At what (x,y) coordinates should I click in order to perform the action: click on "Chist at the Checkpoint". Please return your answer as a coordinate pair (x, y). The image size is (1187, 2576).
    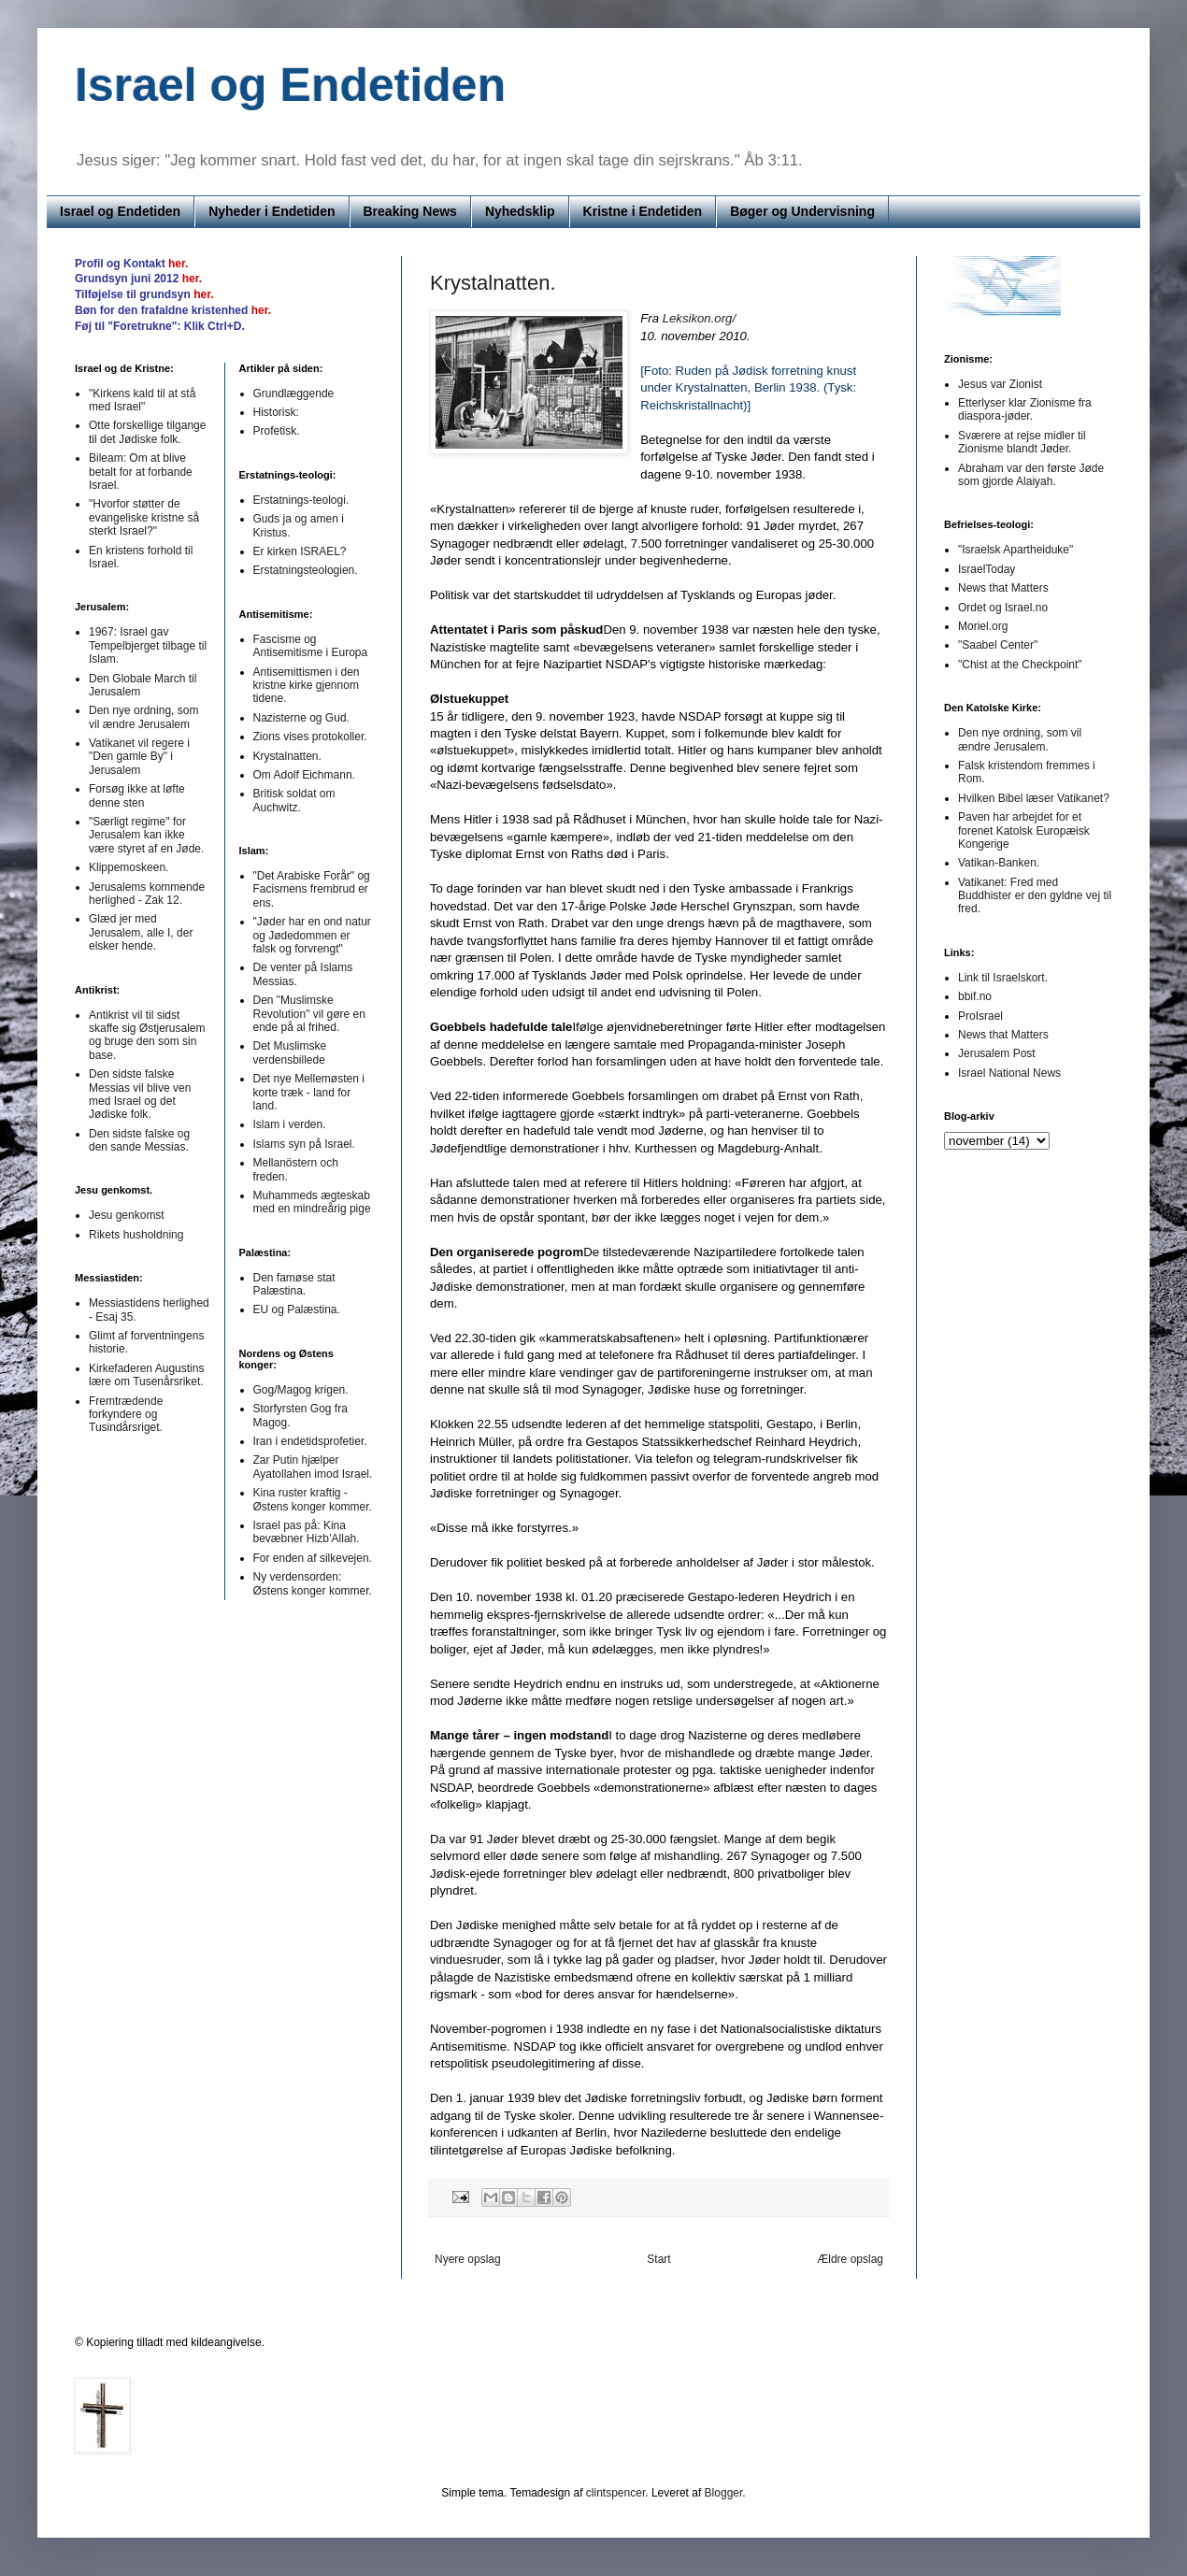
    Looking at the image, I should click on (1020, 664).